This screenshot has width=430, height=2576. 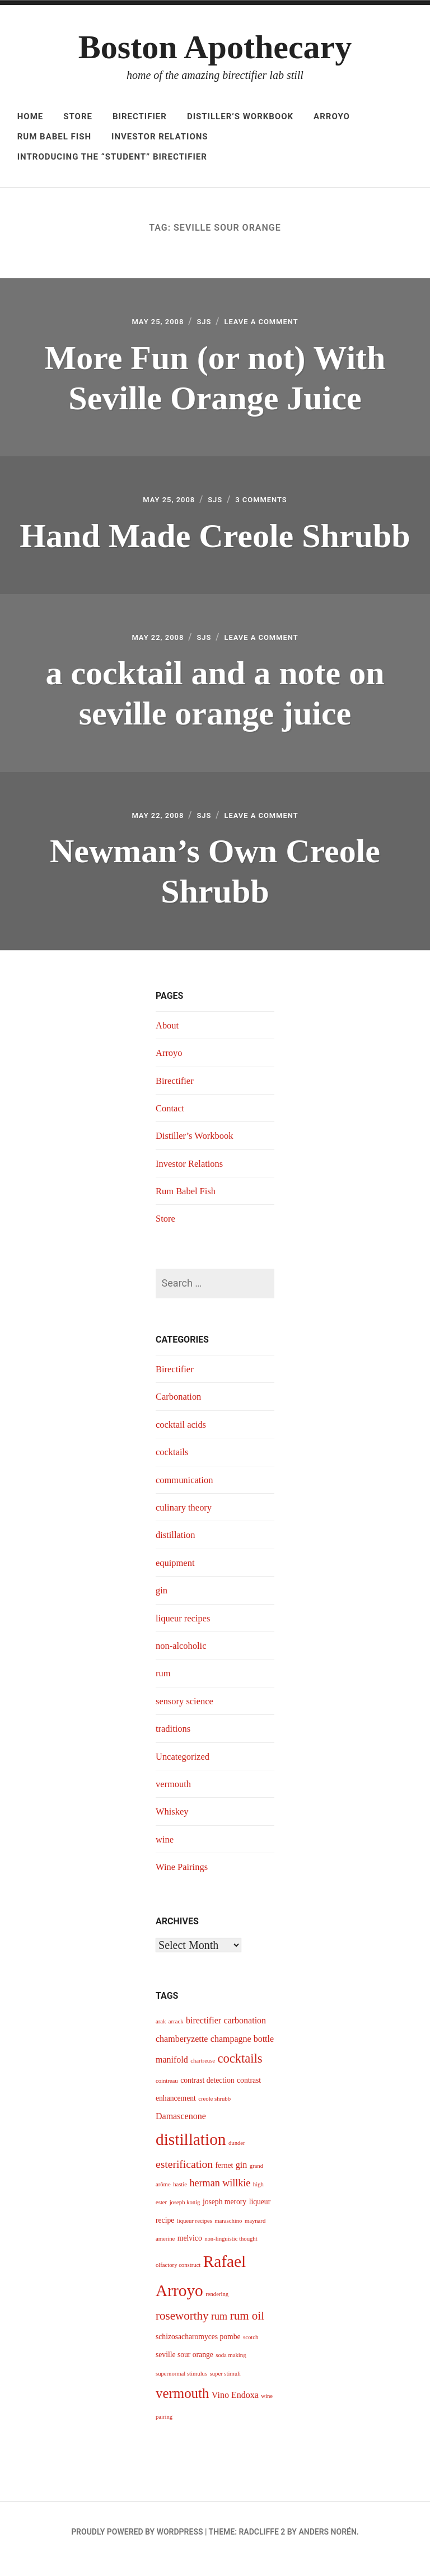 What do you see at coordinates (159, 137) in the screenshot?
I see `Investor Relations` at bounding box center [159, 137].